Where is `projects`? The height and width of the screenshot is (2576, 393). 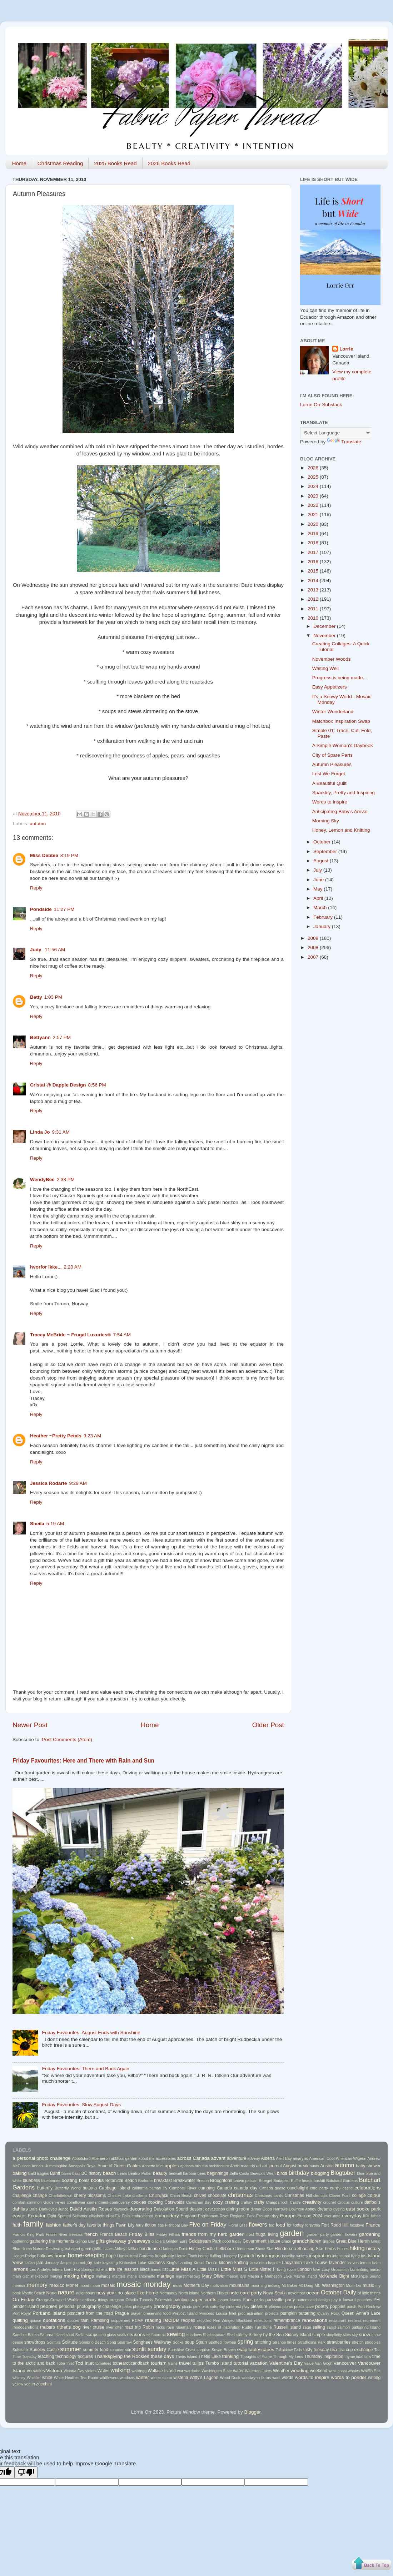 projects is located at coordinates (272, 2313).